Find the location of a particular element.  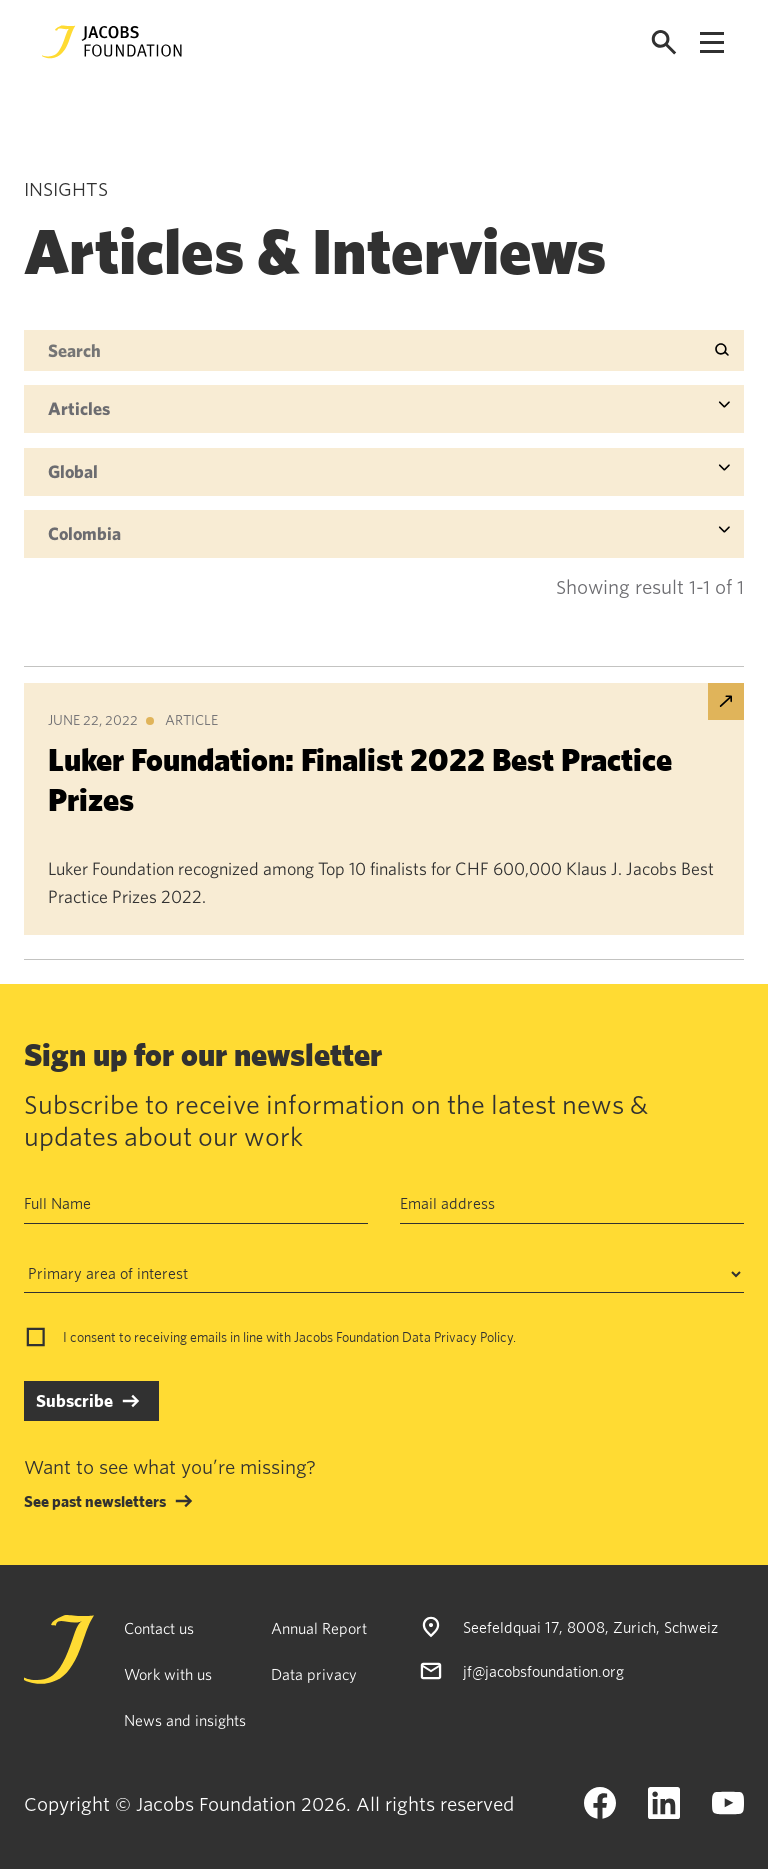

Seefeldquai 17, 8008, Zurich, Schweiz is located at coordinates (590, 1627).